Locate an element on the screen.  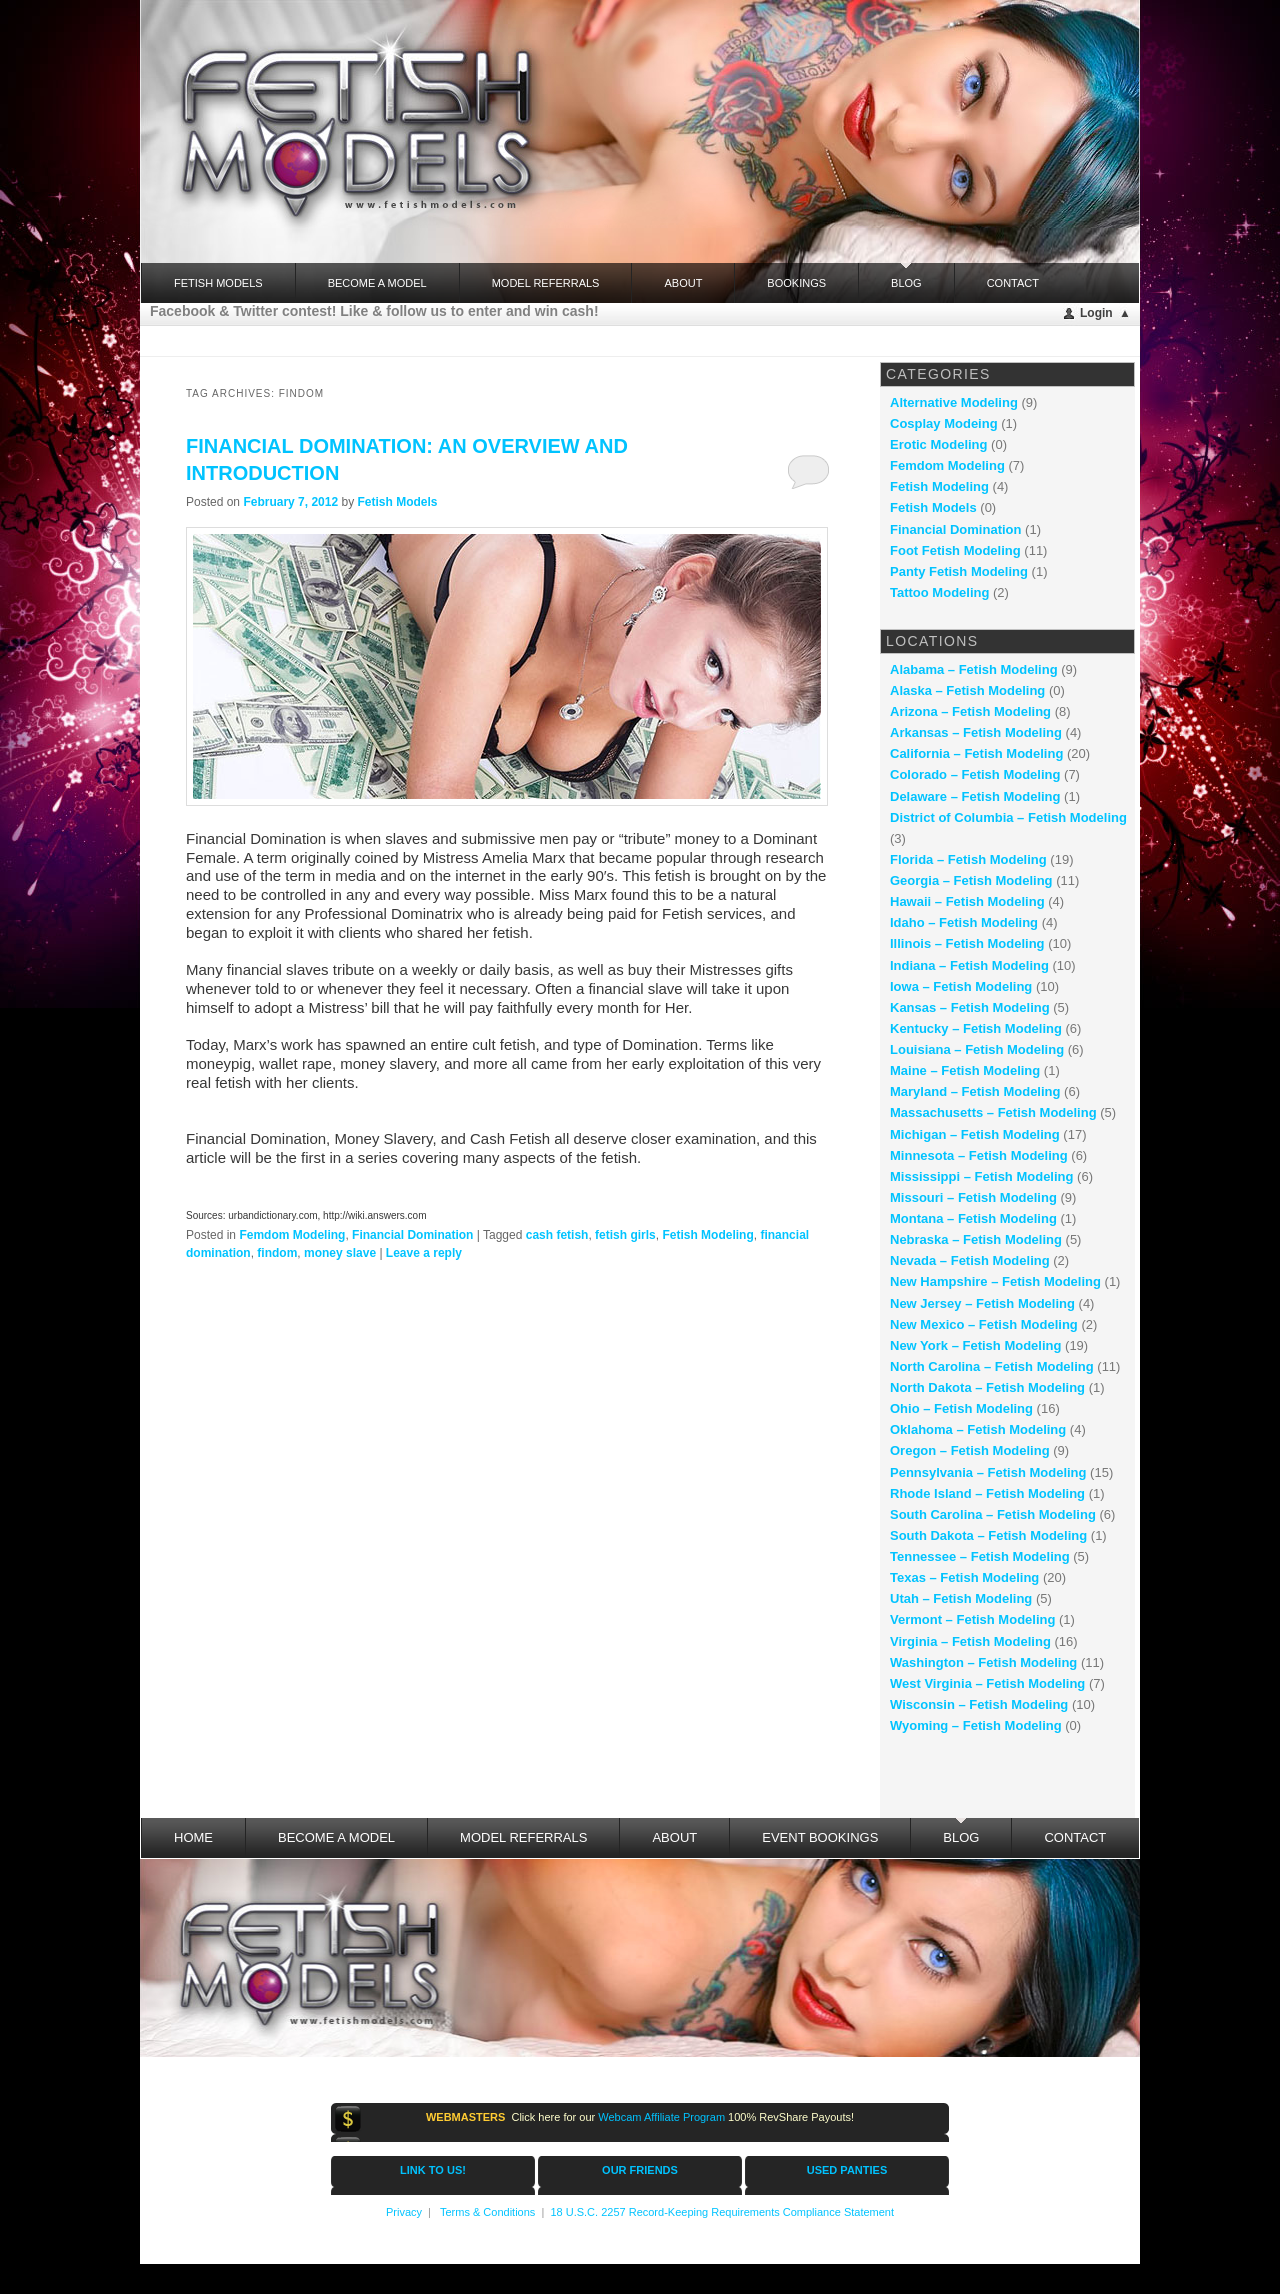
Michigan – Fetish Modeling is located at coordinates (975, 1134).